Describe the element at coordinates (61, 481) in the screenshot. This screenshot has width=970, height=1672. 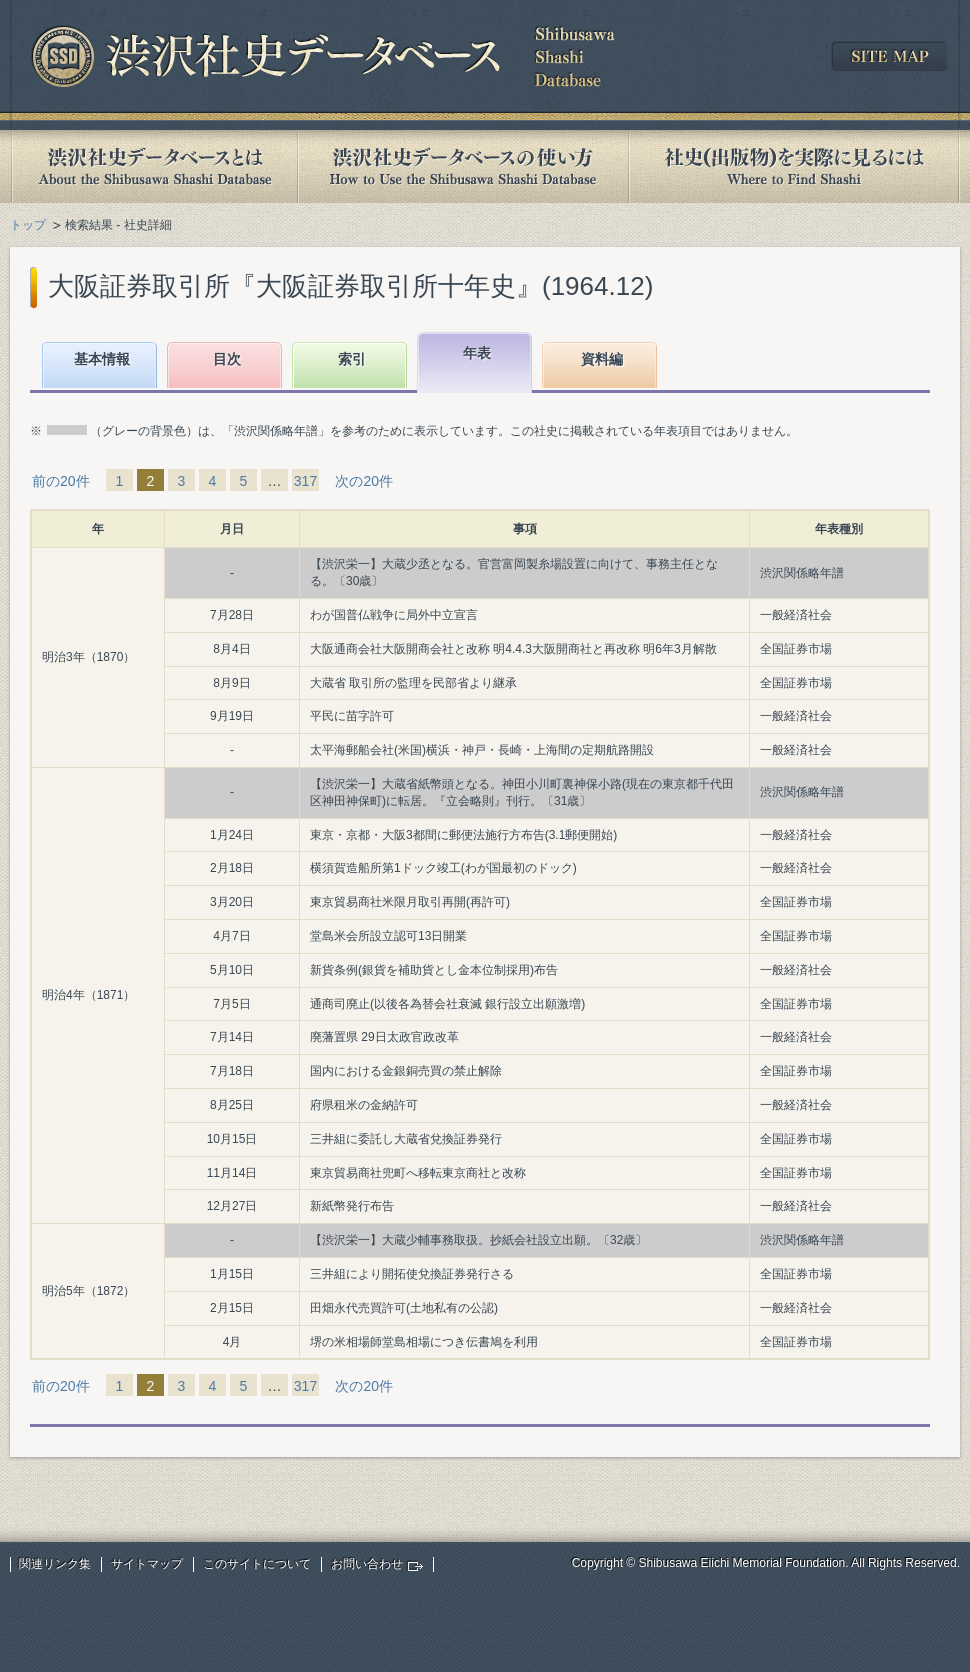
I see `前の20件` at that location.